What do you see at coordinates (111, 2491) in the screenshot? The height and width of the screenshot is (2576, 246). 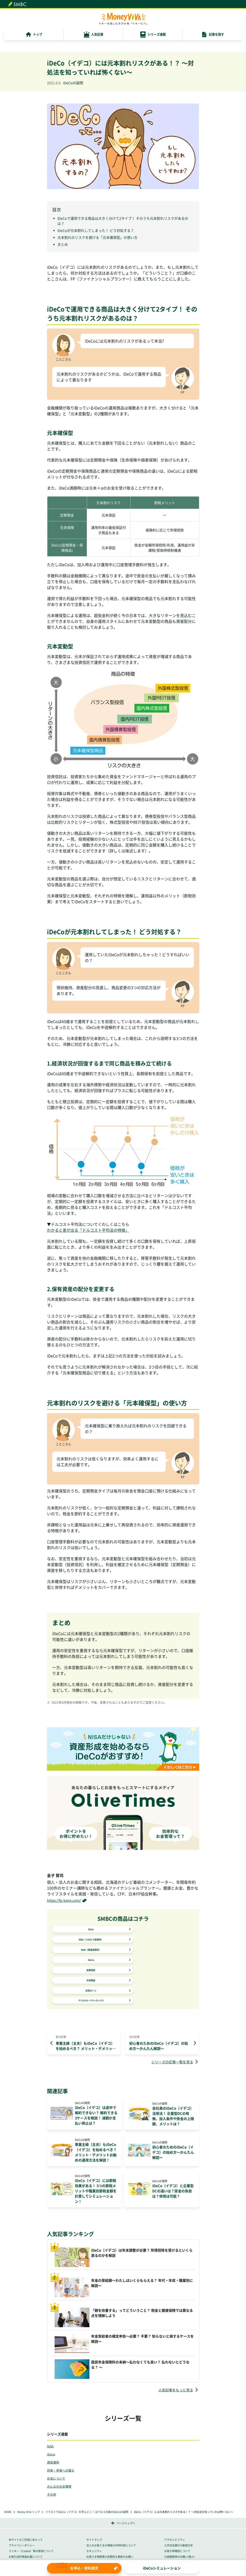 I see `法人のお客さまの情報の共同利用について` at bounding box center [111, 2491].